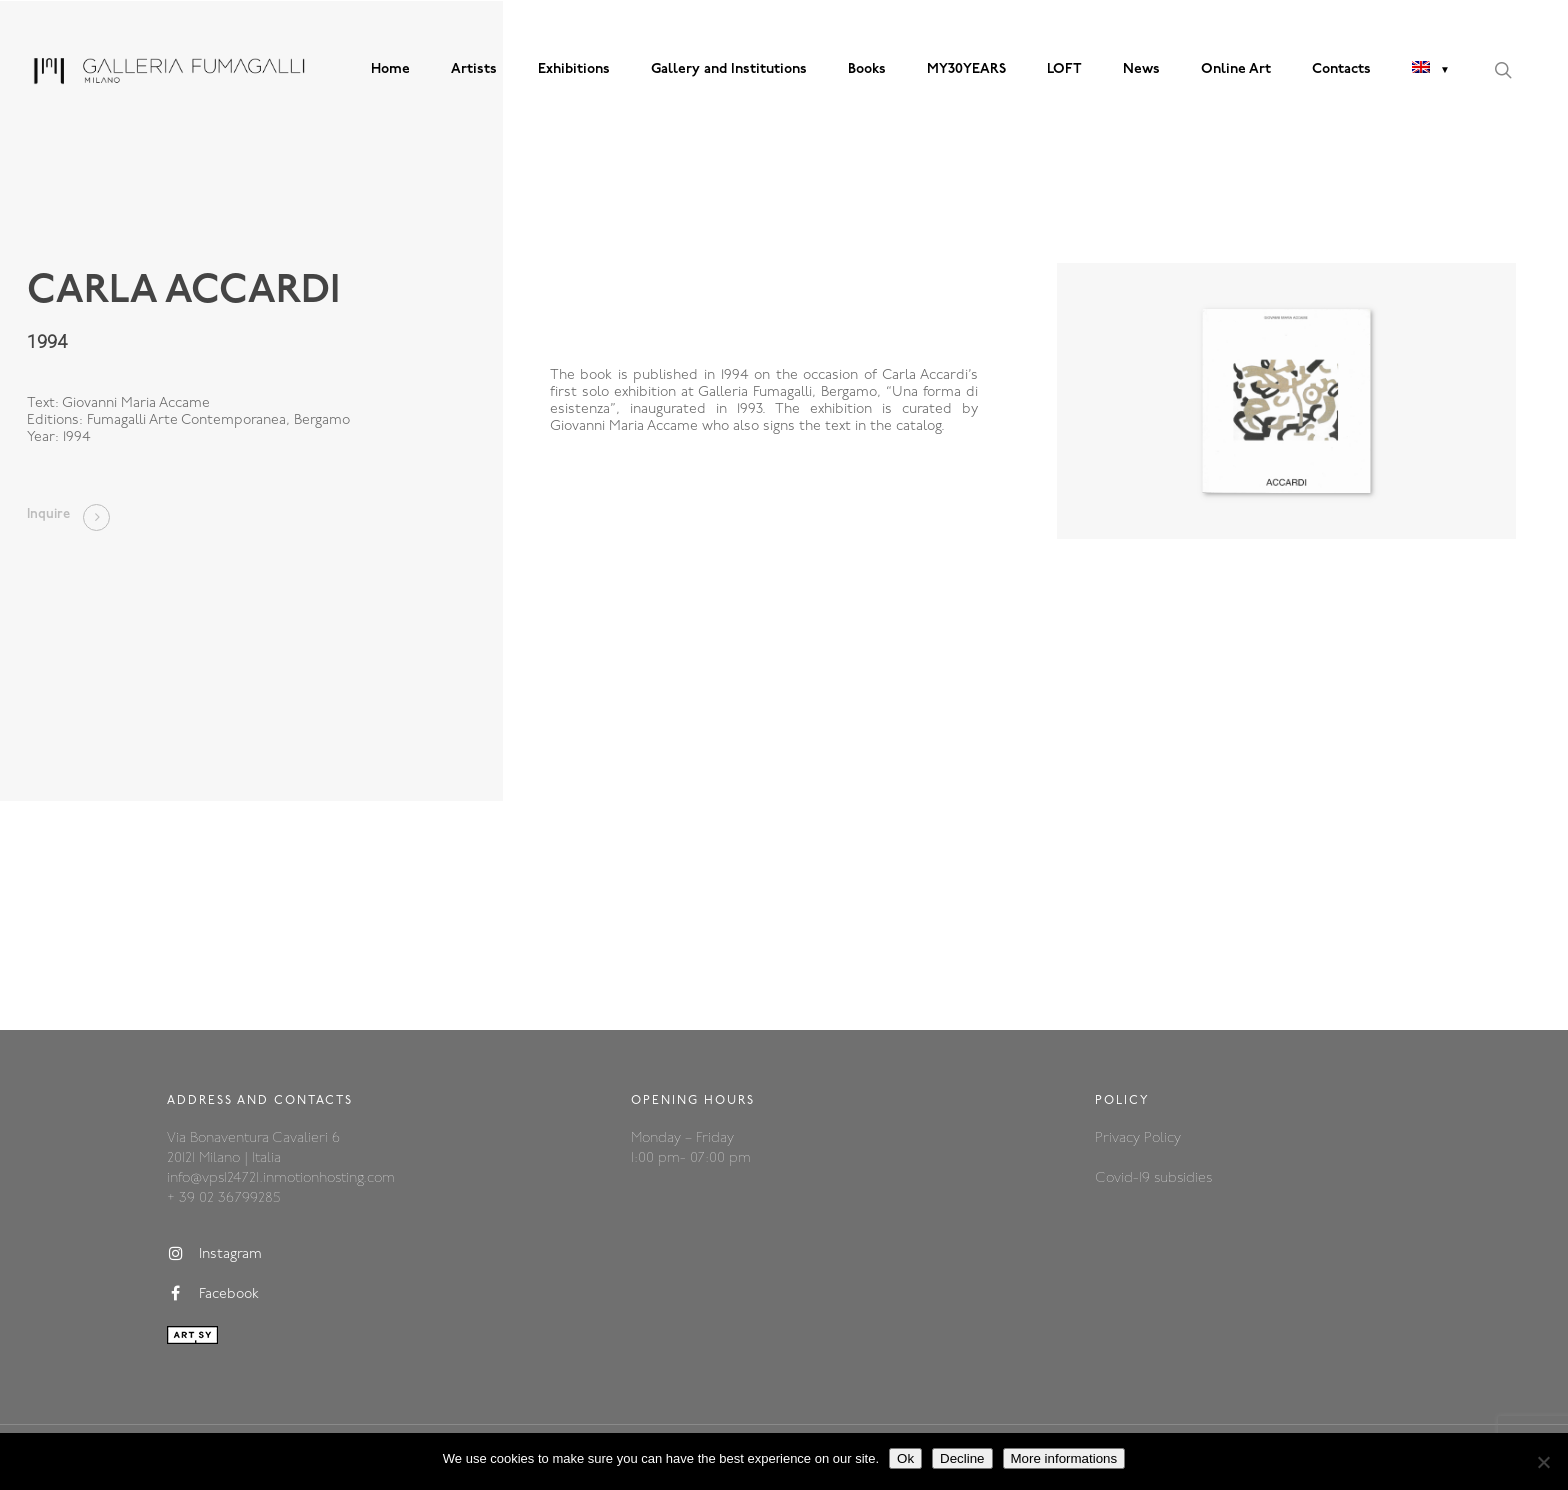 This screenshot has width=1568, height=1490. What do you see at coordinates (1236, 69) in the screenshot?
I see `Online Art` at bounding box center [1236, 69].